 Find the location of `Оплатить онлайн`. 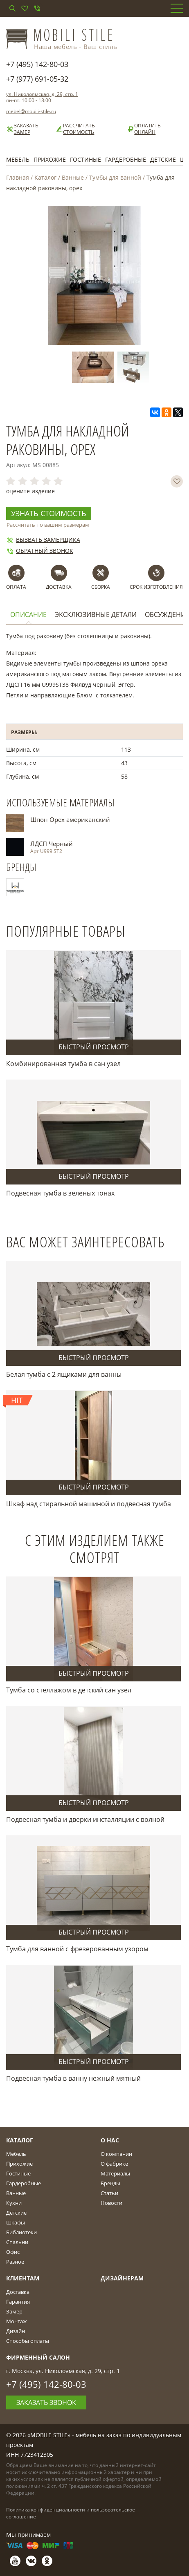

Оплатить онлайн is located at coordinates (144, 129).